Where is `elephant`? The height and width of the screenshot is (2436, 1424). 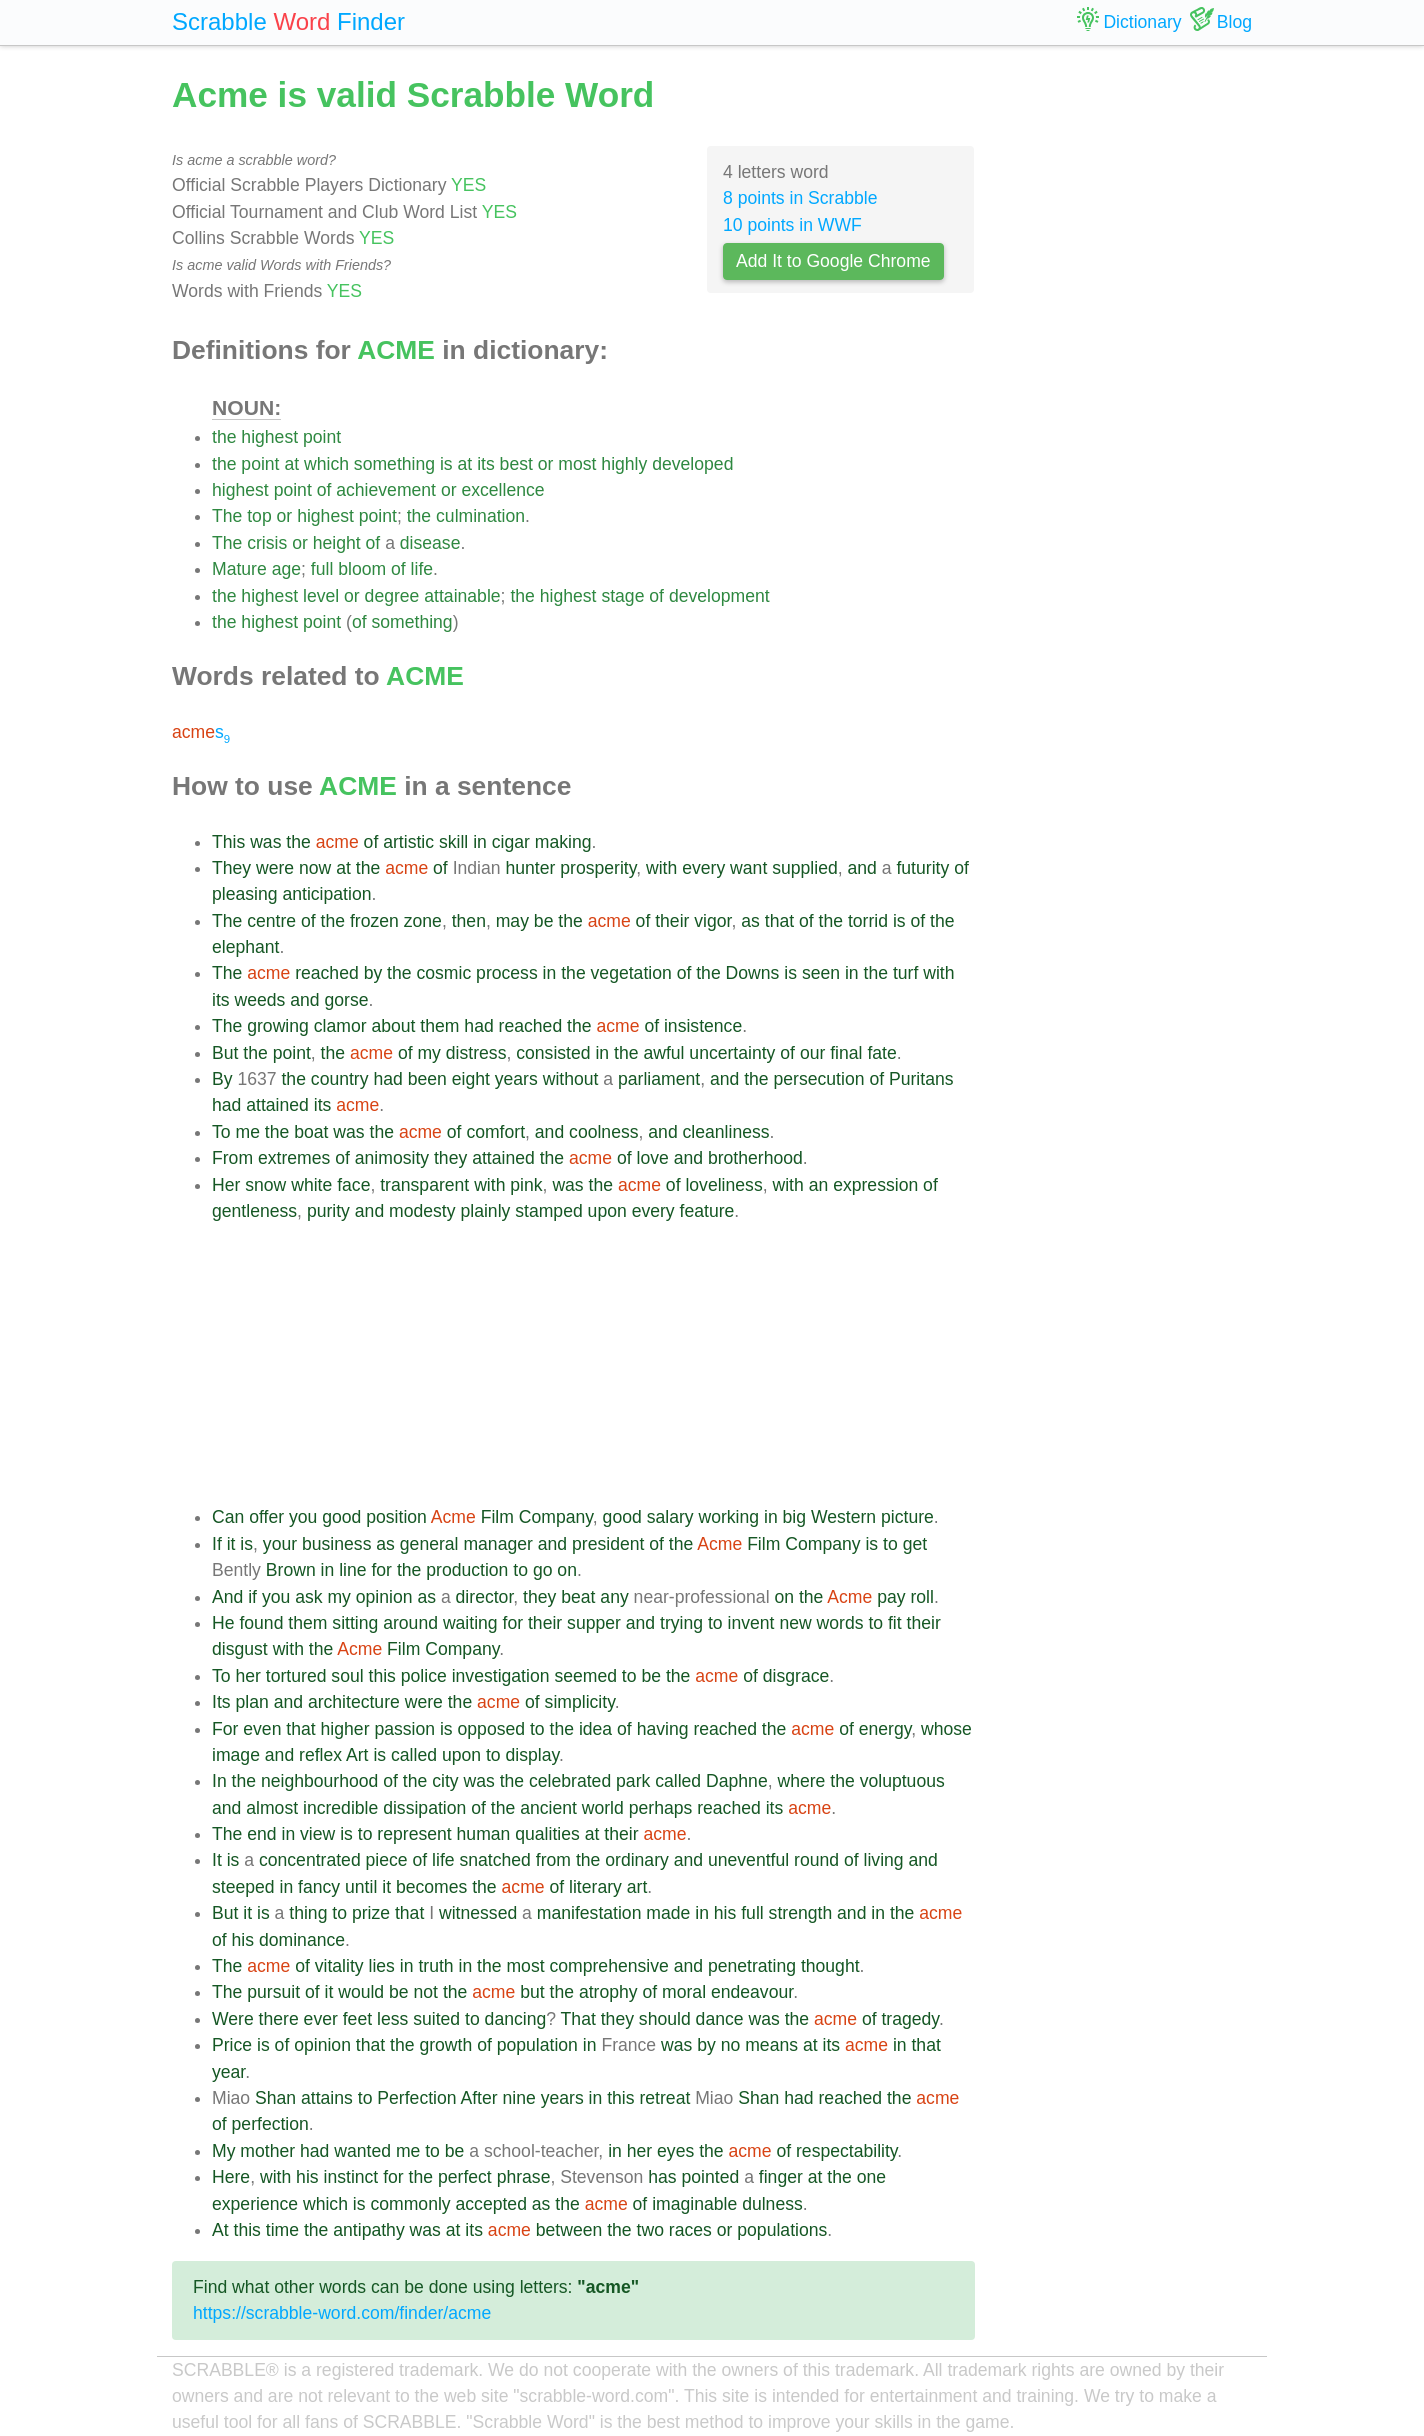
elephant is located at coordinates (246, 947).